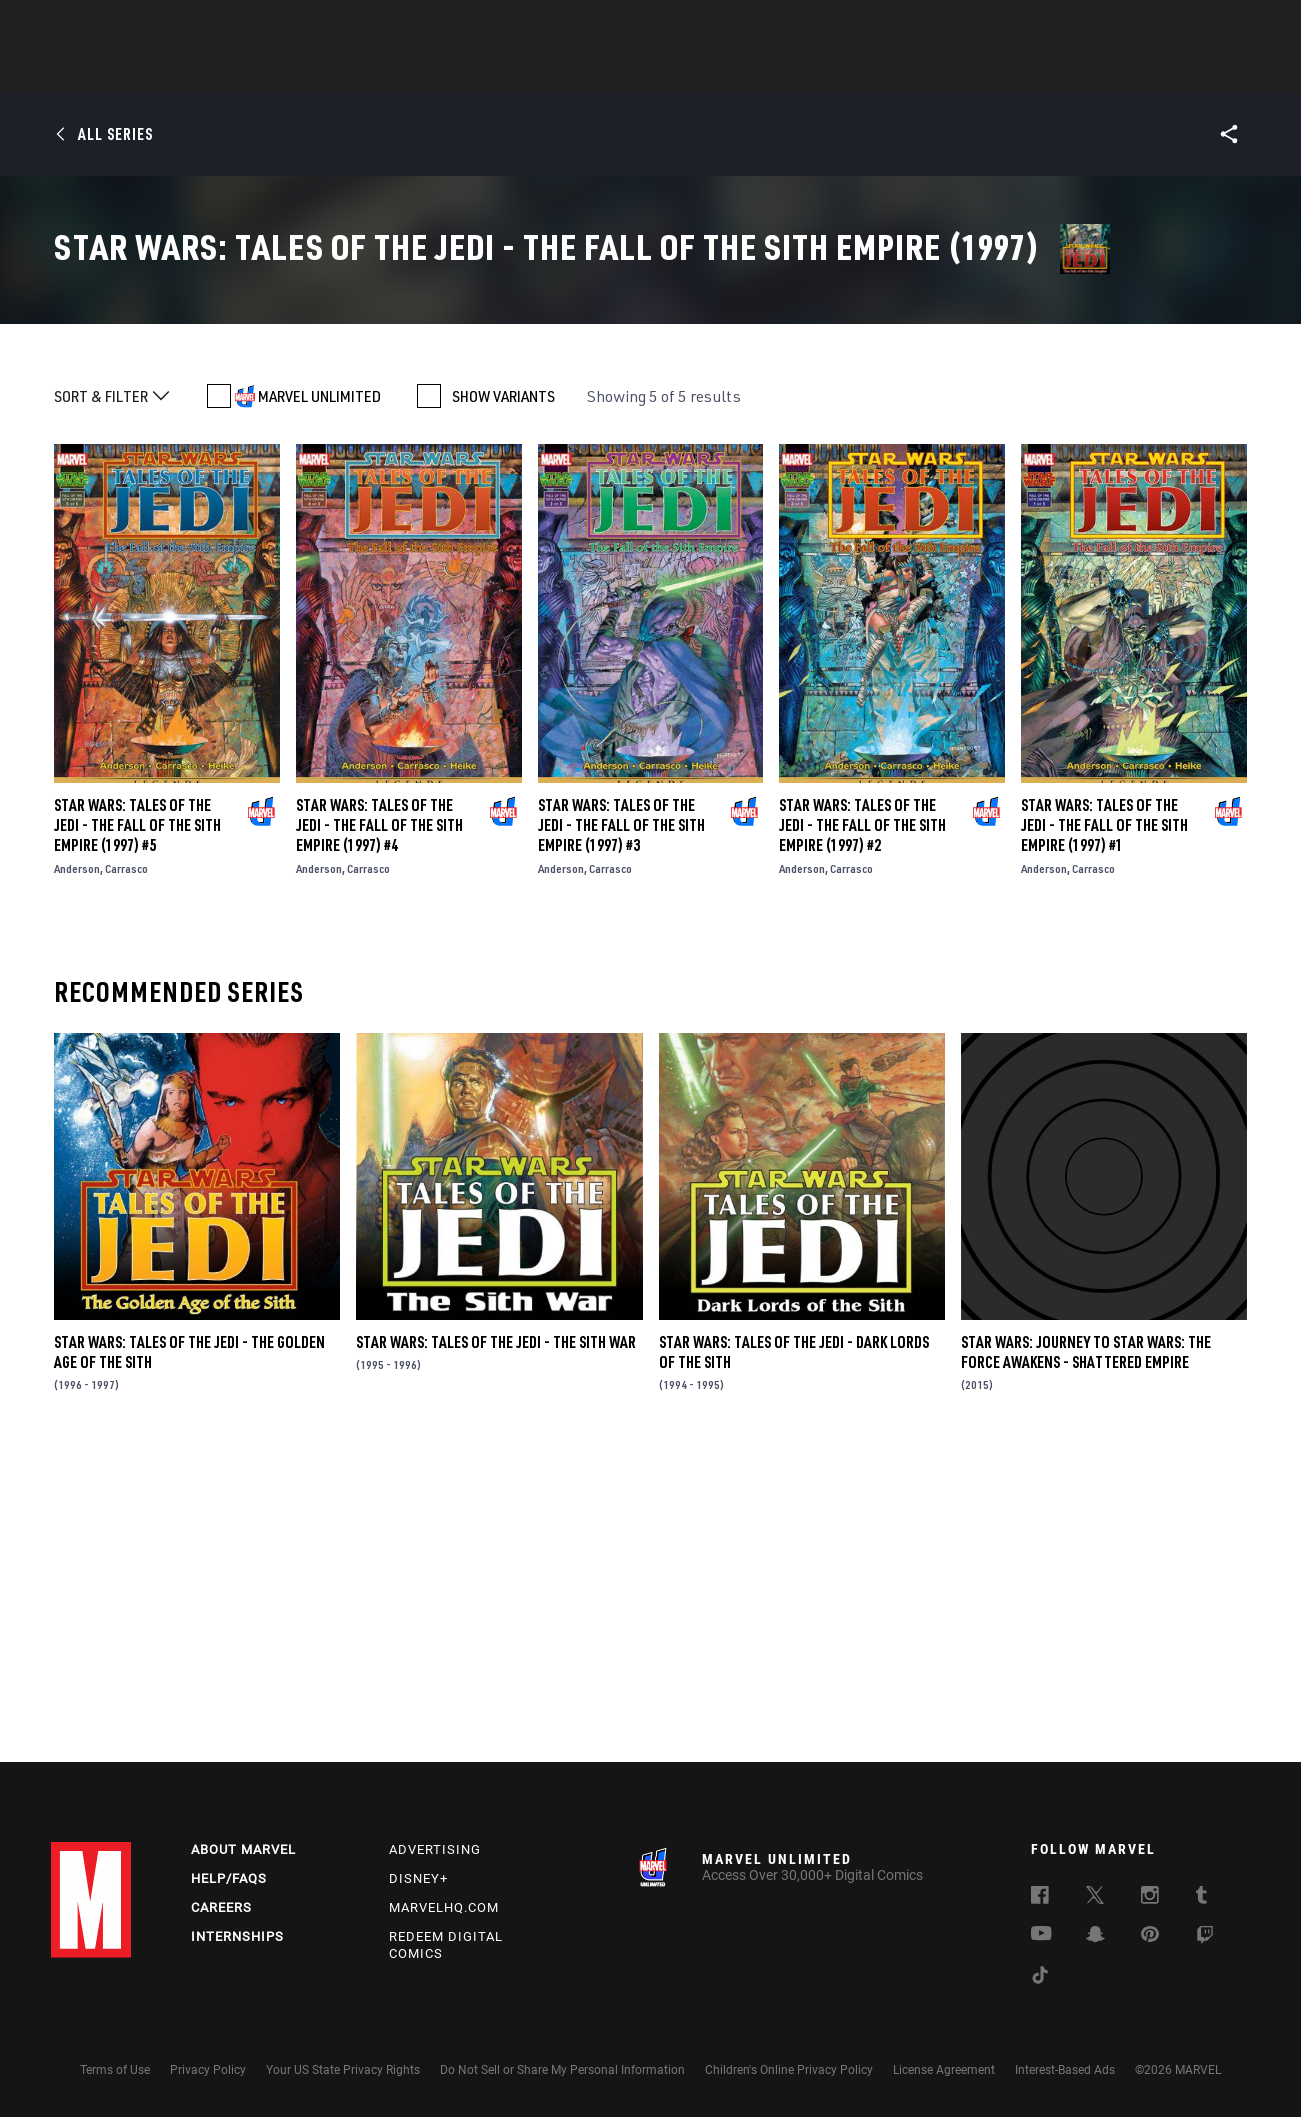  Describe the element at coordinates (1205, 1938) in the screenshot. I see `[follow us on Twitch, opens a new window]` at that location.